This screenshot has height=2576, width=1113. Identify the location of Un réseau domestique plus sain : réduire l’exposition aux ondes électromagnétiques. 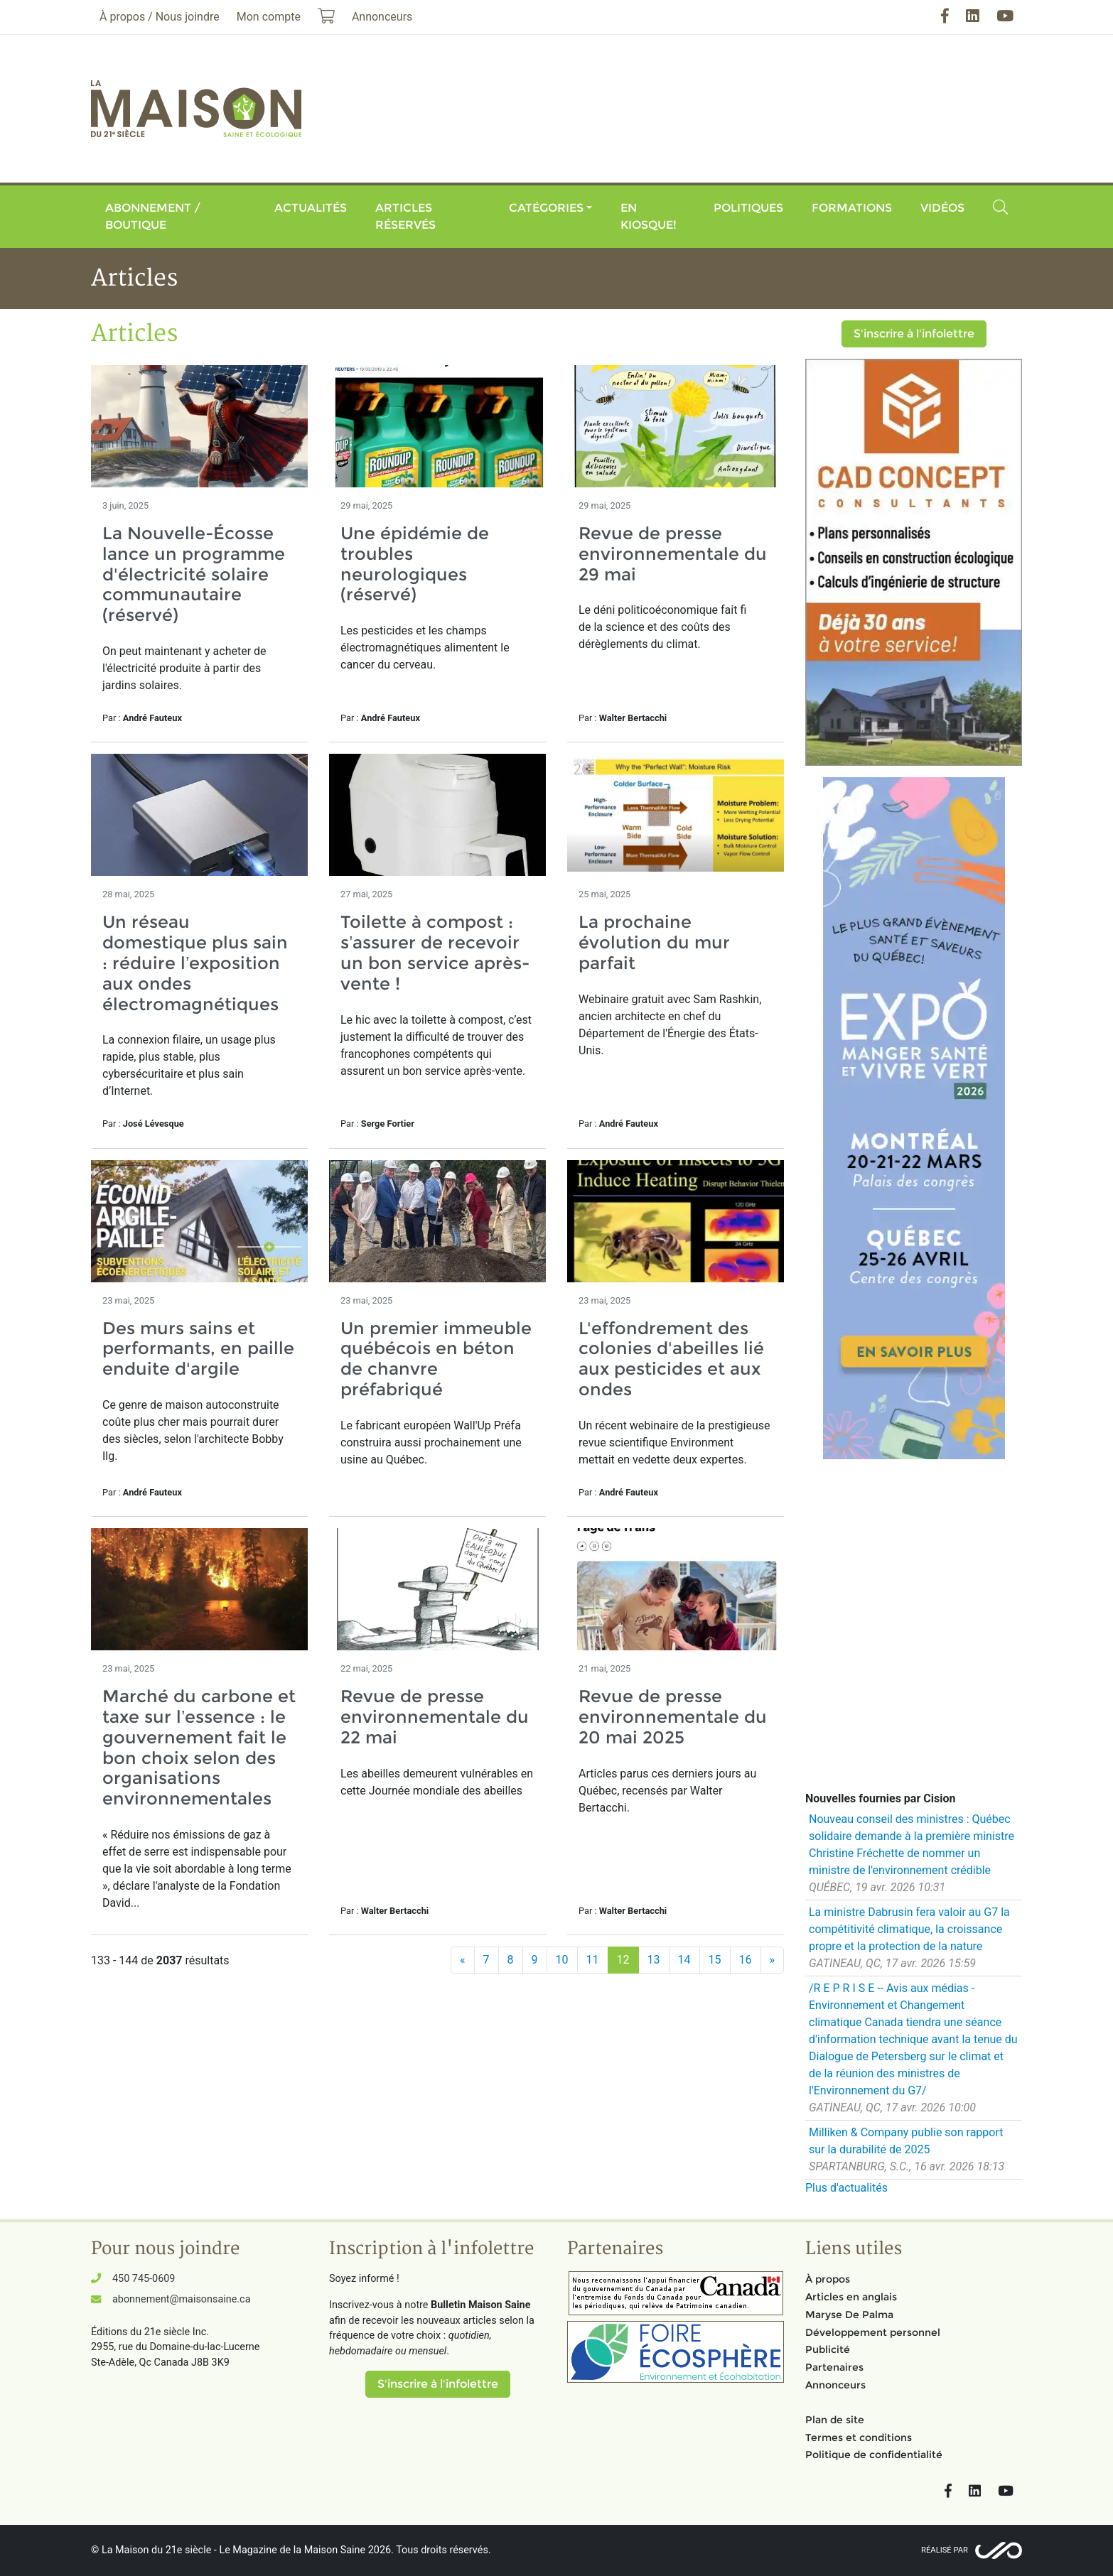
(195, 962).